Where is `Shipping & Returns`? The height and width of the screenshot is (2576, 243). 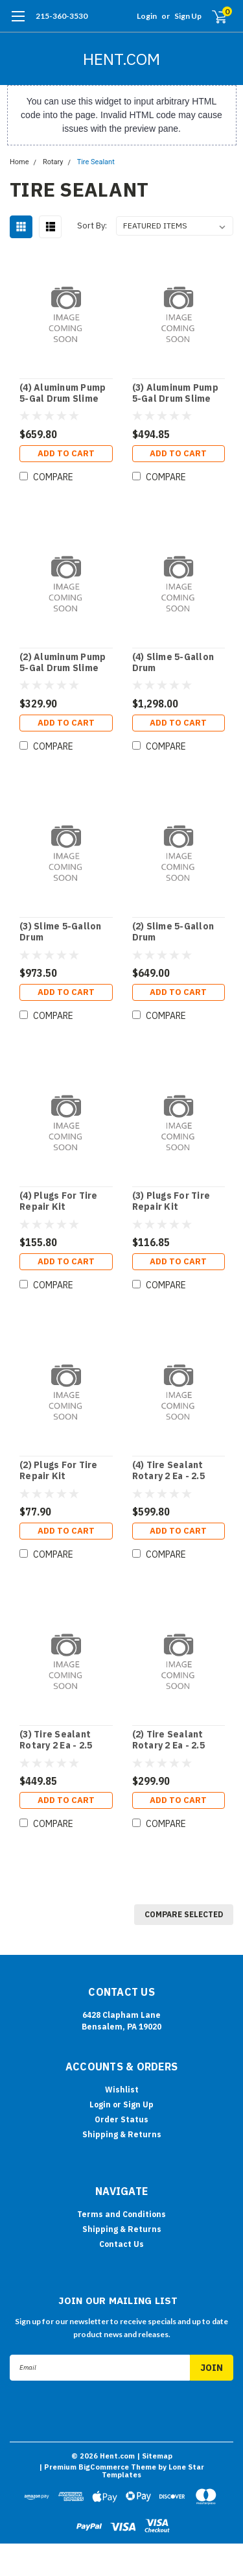
Shipping & Returns is located at coordinates (121, 2134).